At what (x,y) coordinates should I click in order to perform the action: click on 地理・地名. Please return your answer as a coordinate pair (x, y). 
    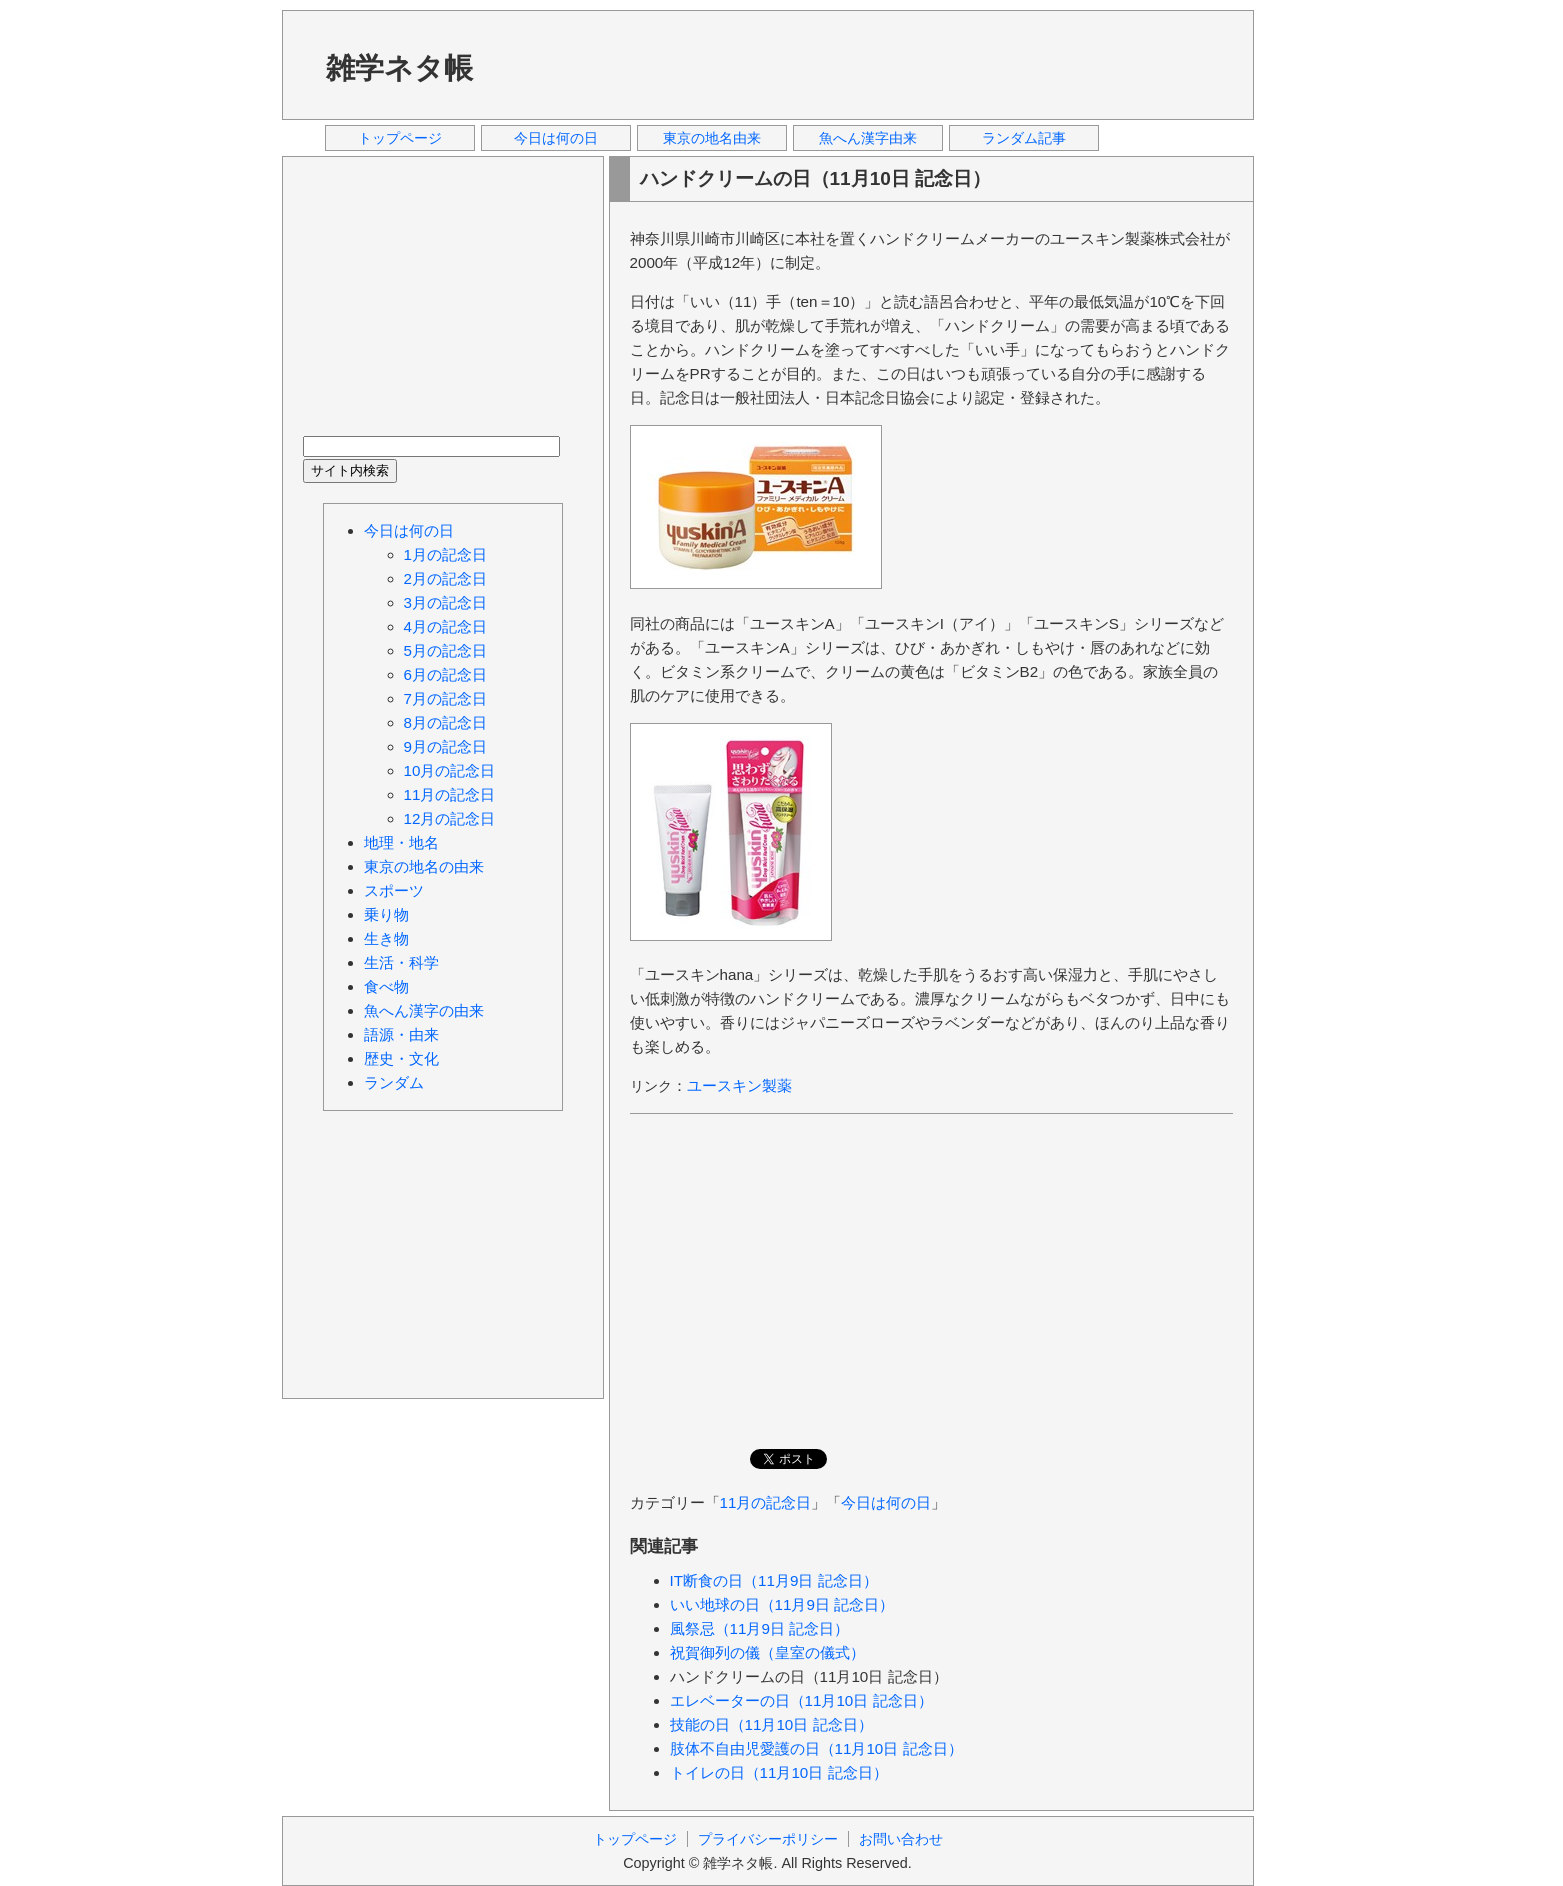
    Looking at the image, I should click on (401, 842).